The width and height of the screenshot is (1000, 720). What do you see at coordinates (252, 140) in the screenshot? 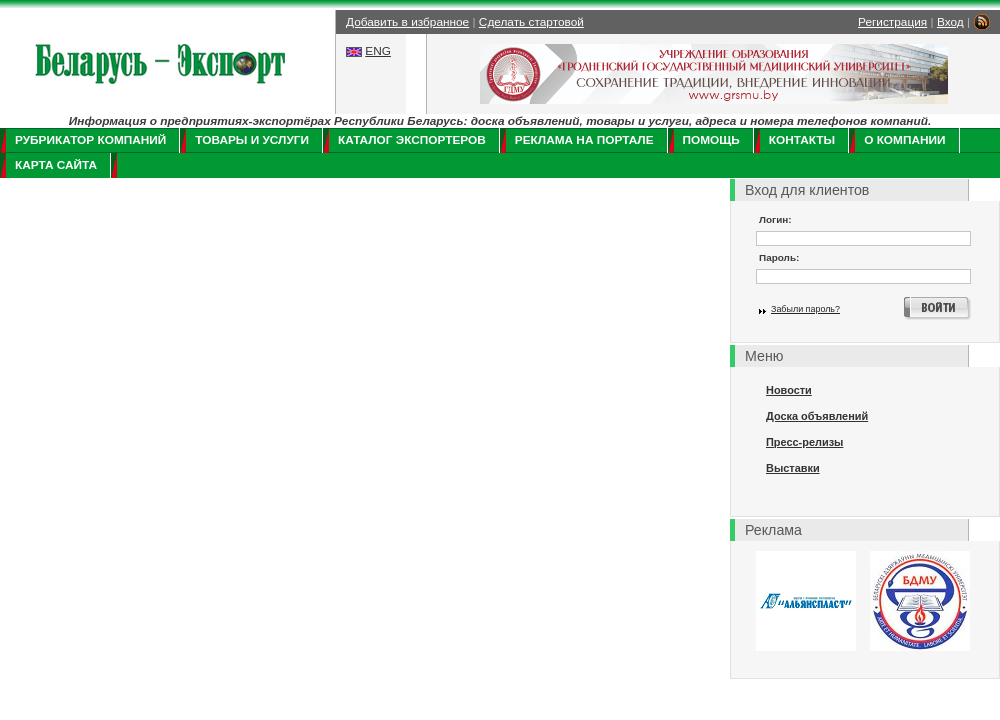
I see `Товары и услуги` at bounding box center [252, 140].